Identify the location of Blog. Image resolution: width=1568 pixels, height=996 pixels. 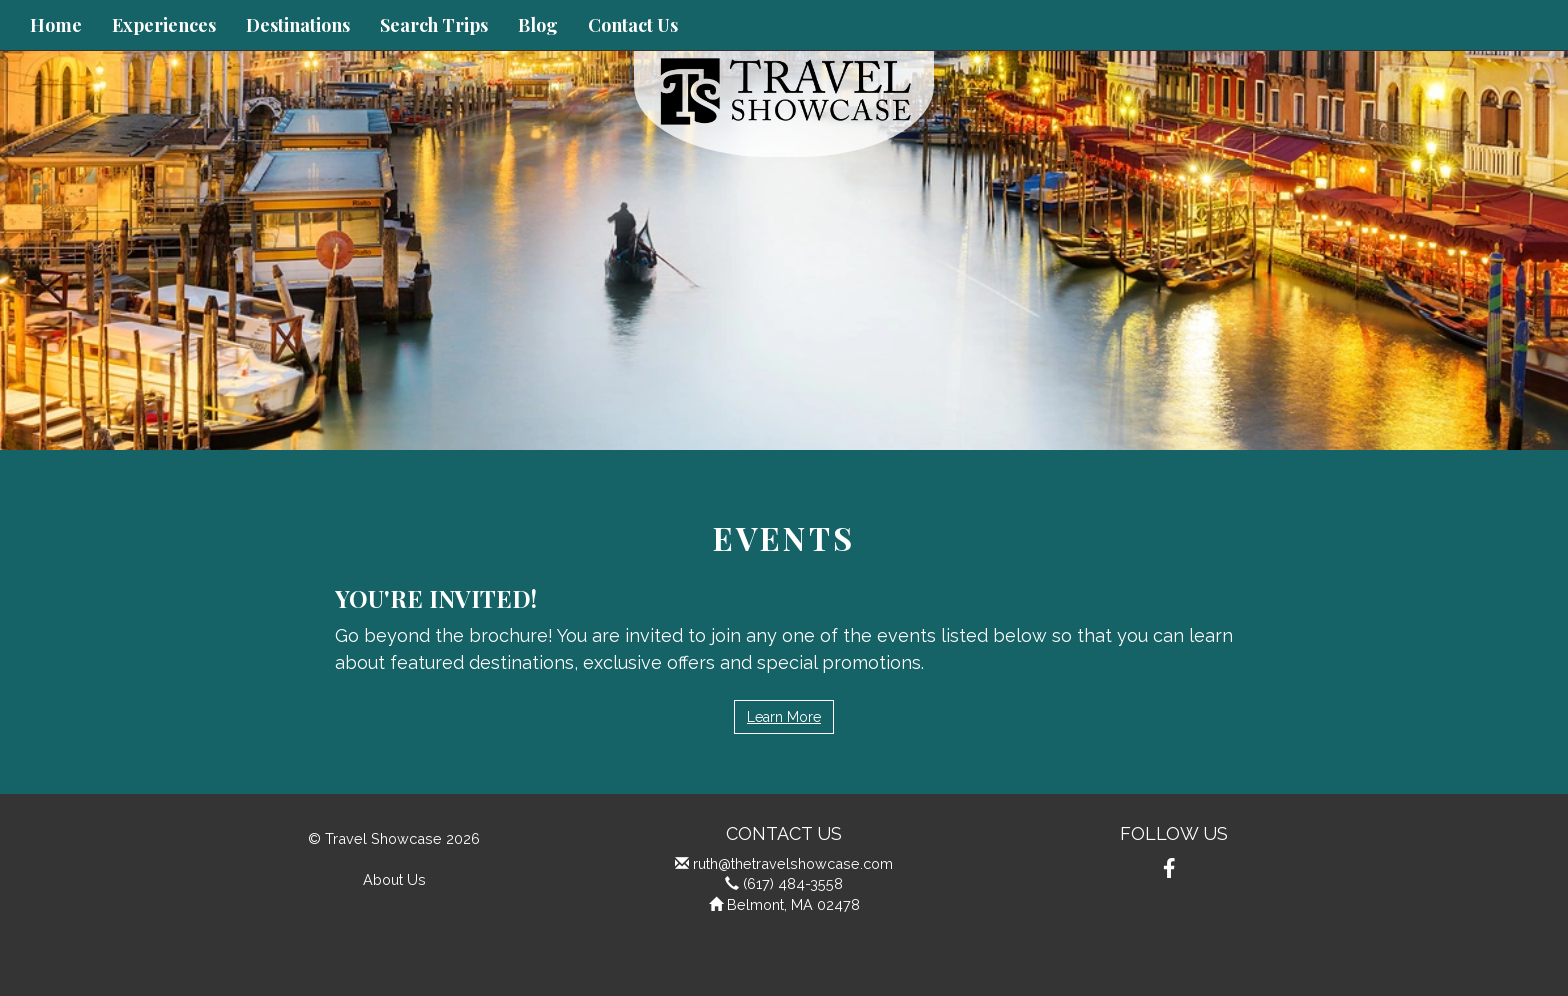
(538, 25).